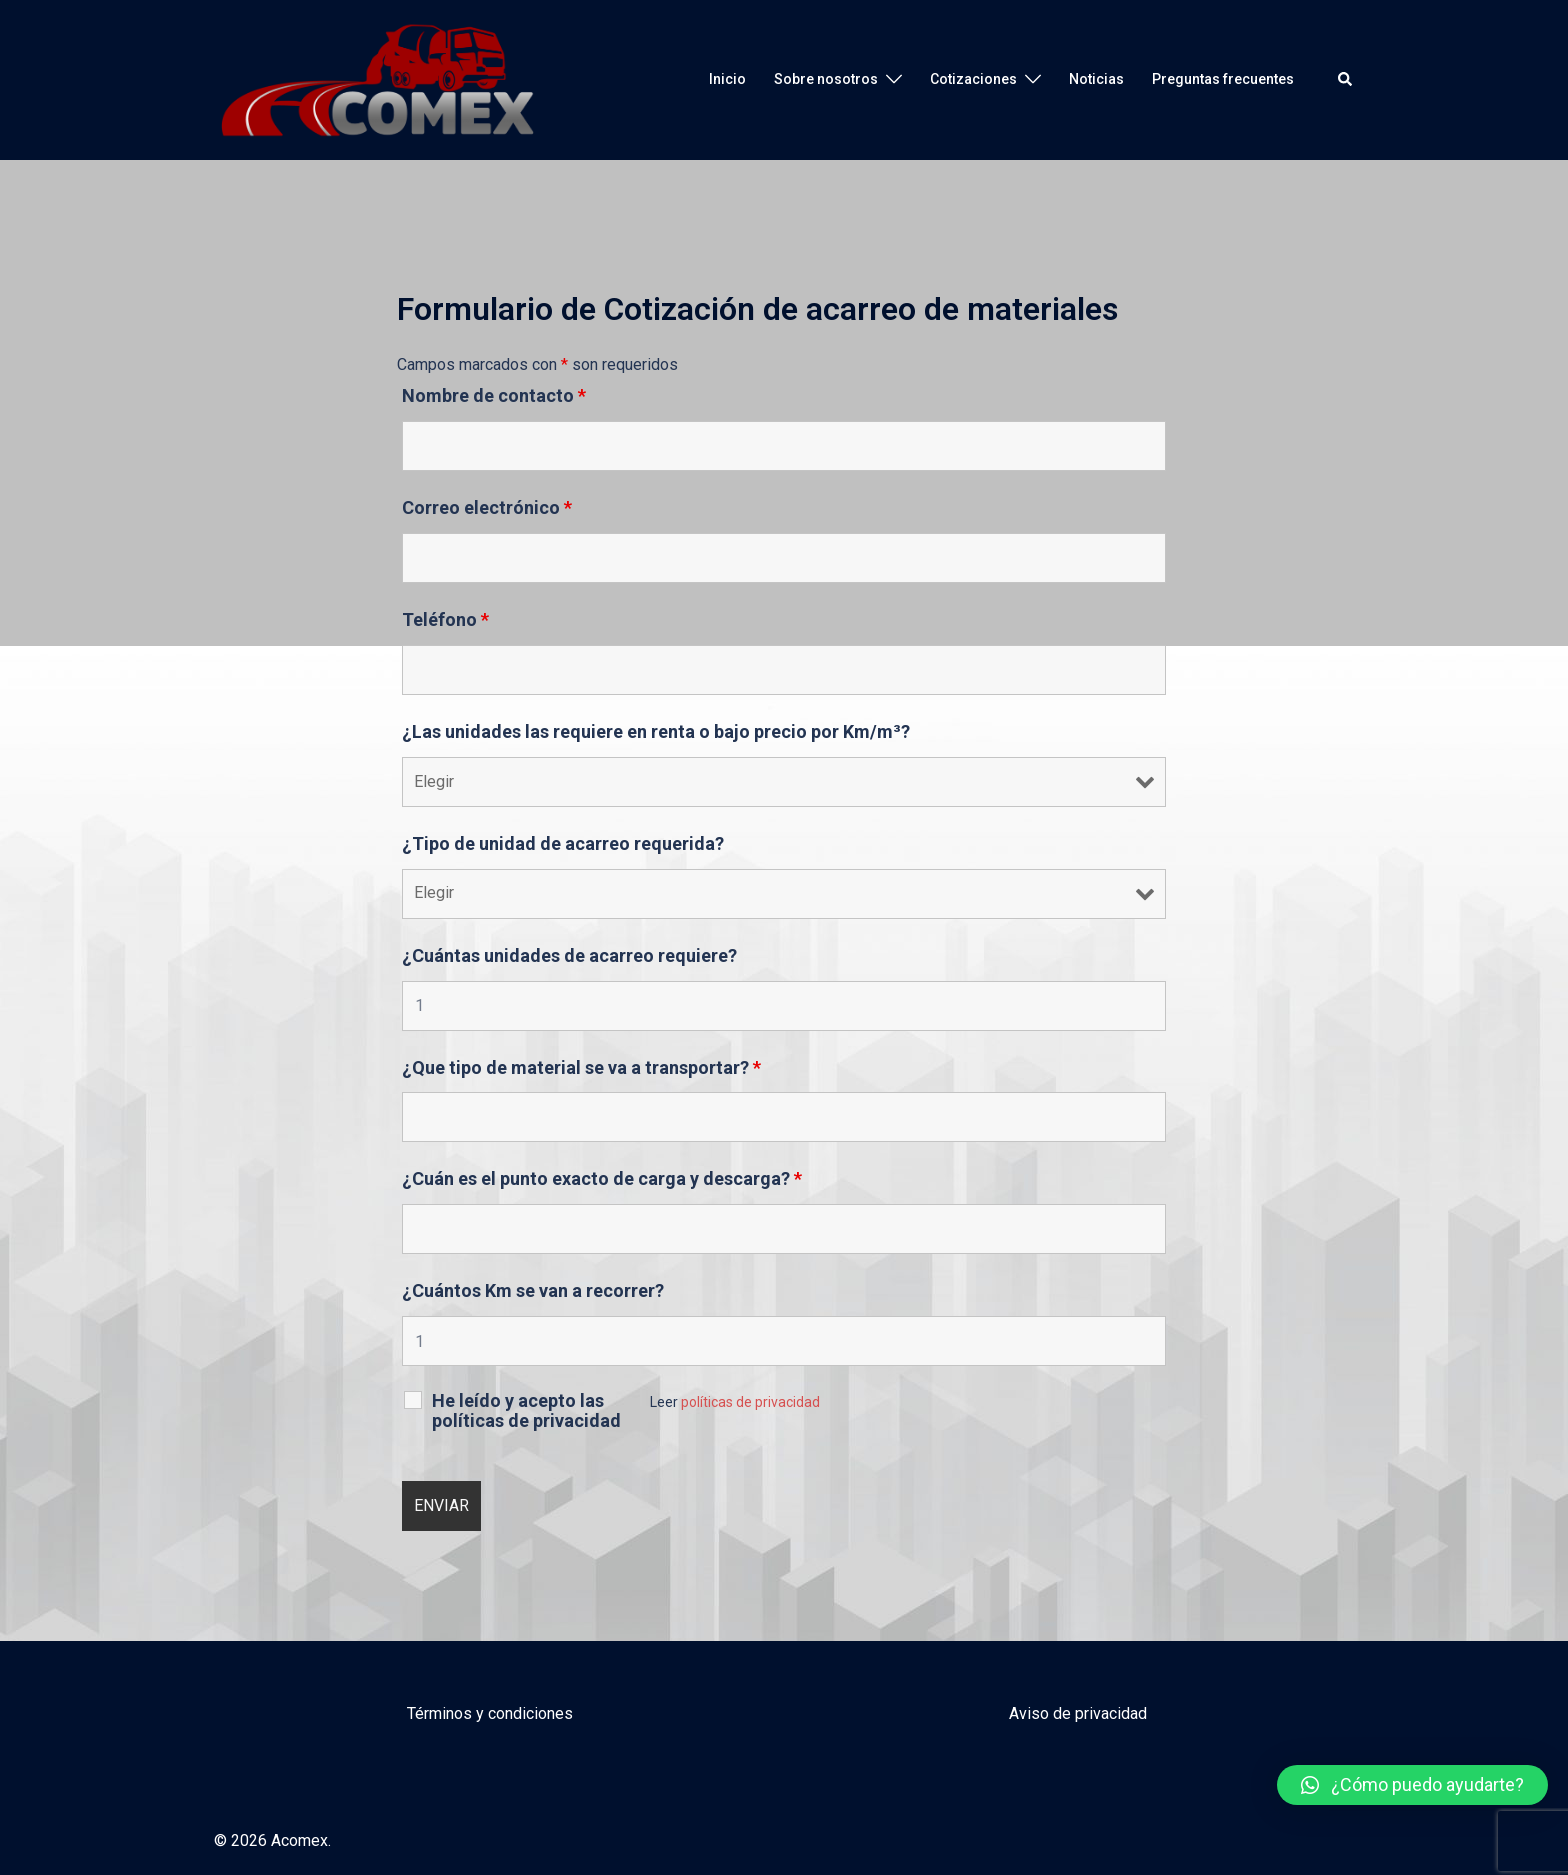  Describe the element at coordinates (1078, 1713) in the screenshot. I see `Aviso de privacidad` at that location.